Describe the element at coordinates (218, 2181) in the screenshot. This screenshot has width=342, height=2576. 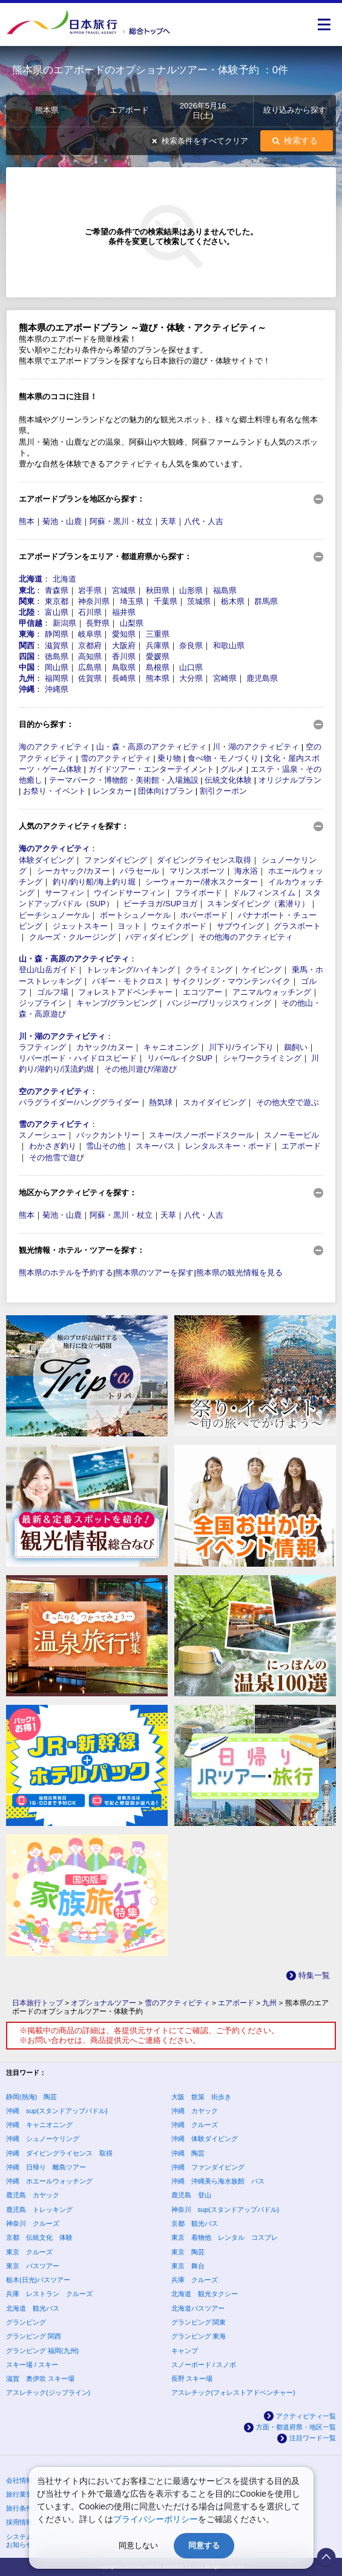
I see `沖縄 沖縄美ら海水族館 バス` at that location.